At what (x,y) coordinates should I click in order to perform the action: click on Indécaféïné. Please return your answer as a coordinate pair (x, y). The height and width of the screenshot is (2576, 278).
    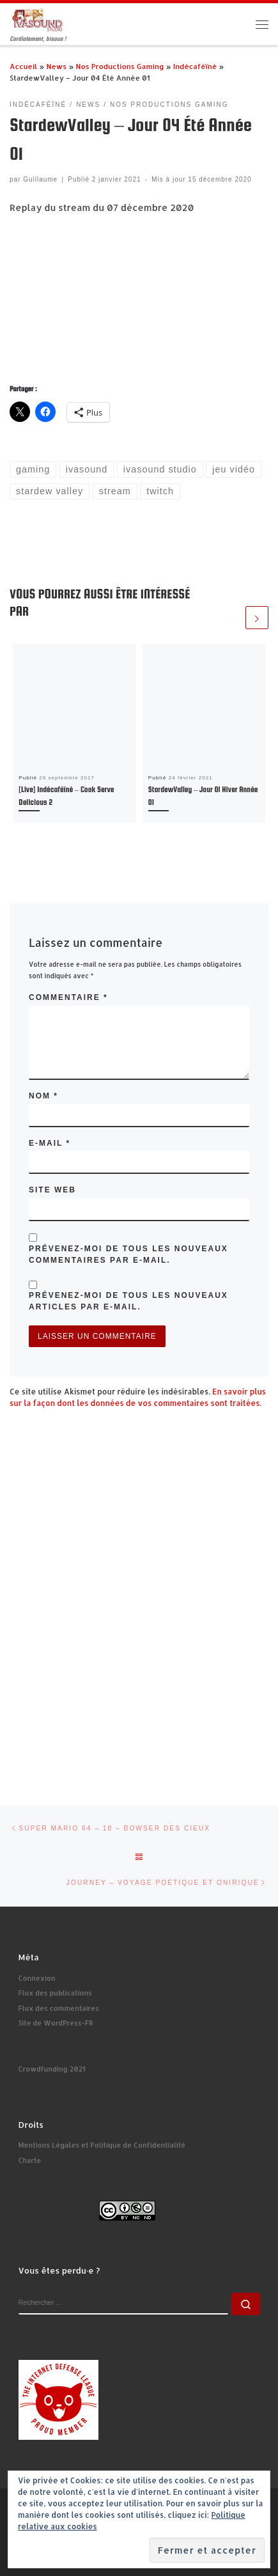
    Looking at the image, I should click on (195, 66).